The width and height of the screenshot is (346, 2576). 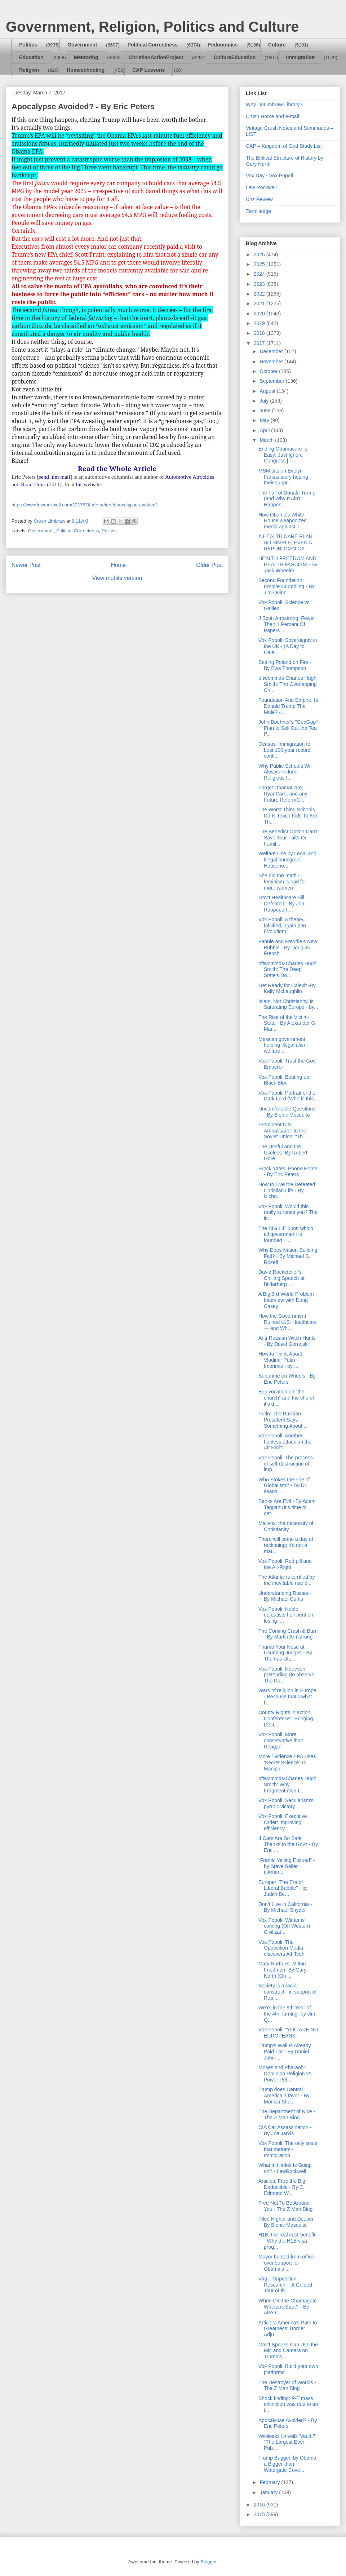 I want to click on The Department of Nice - The Z Man Blog, so click(x=286, y=2114).